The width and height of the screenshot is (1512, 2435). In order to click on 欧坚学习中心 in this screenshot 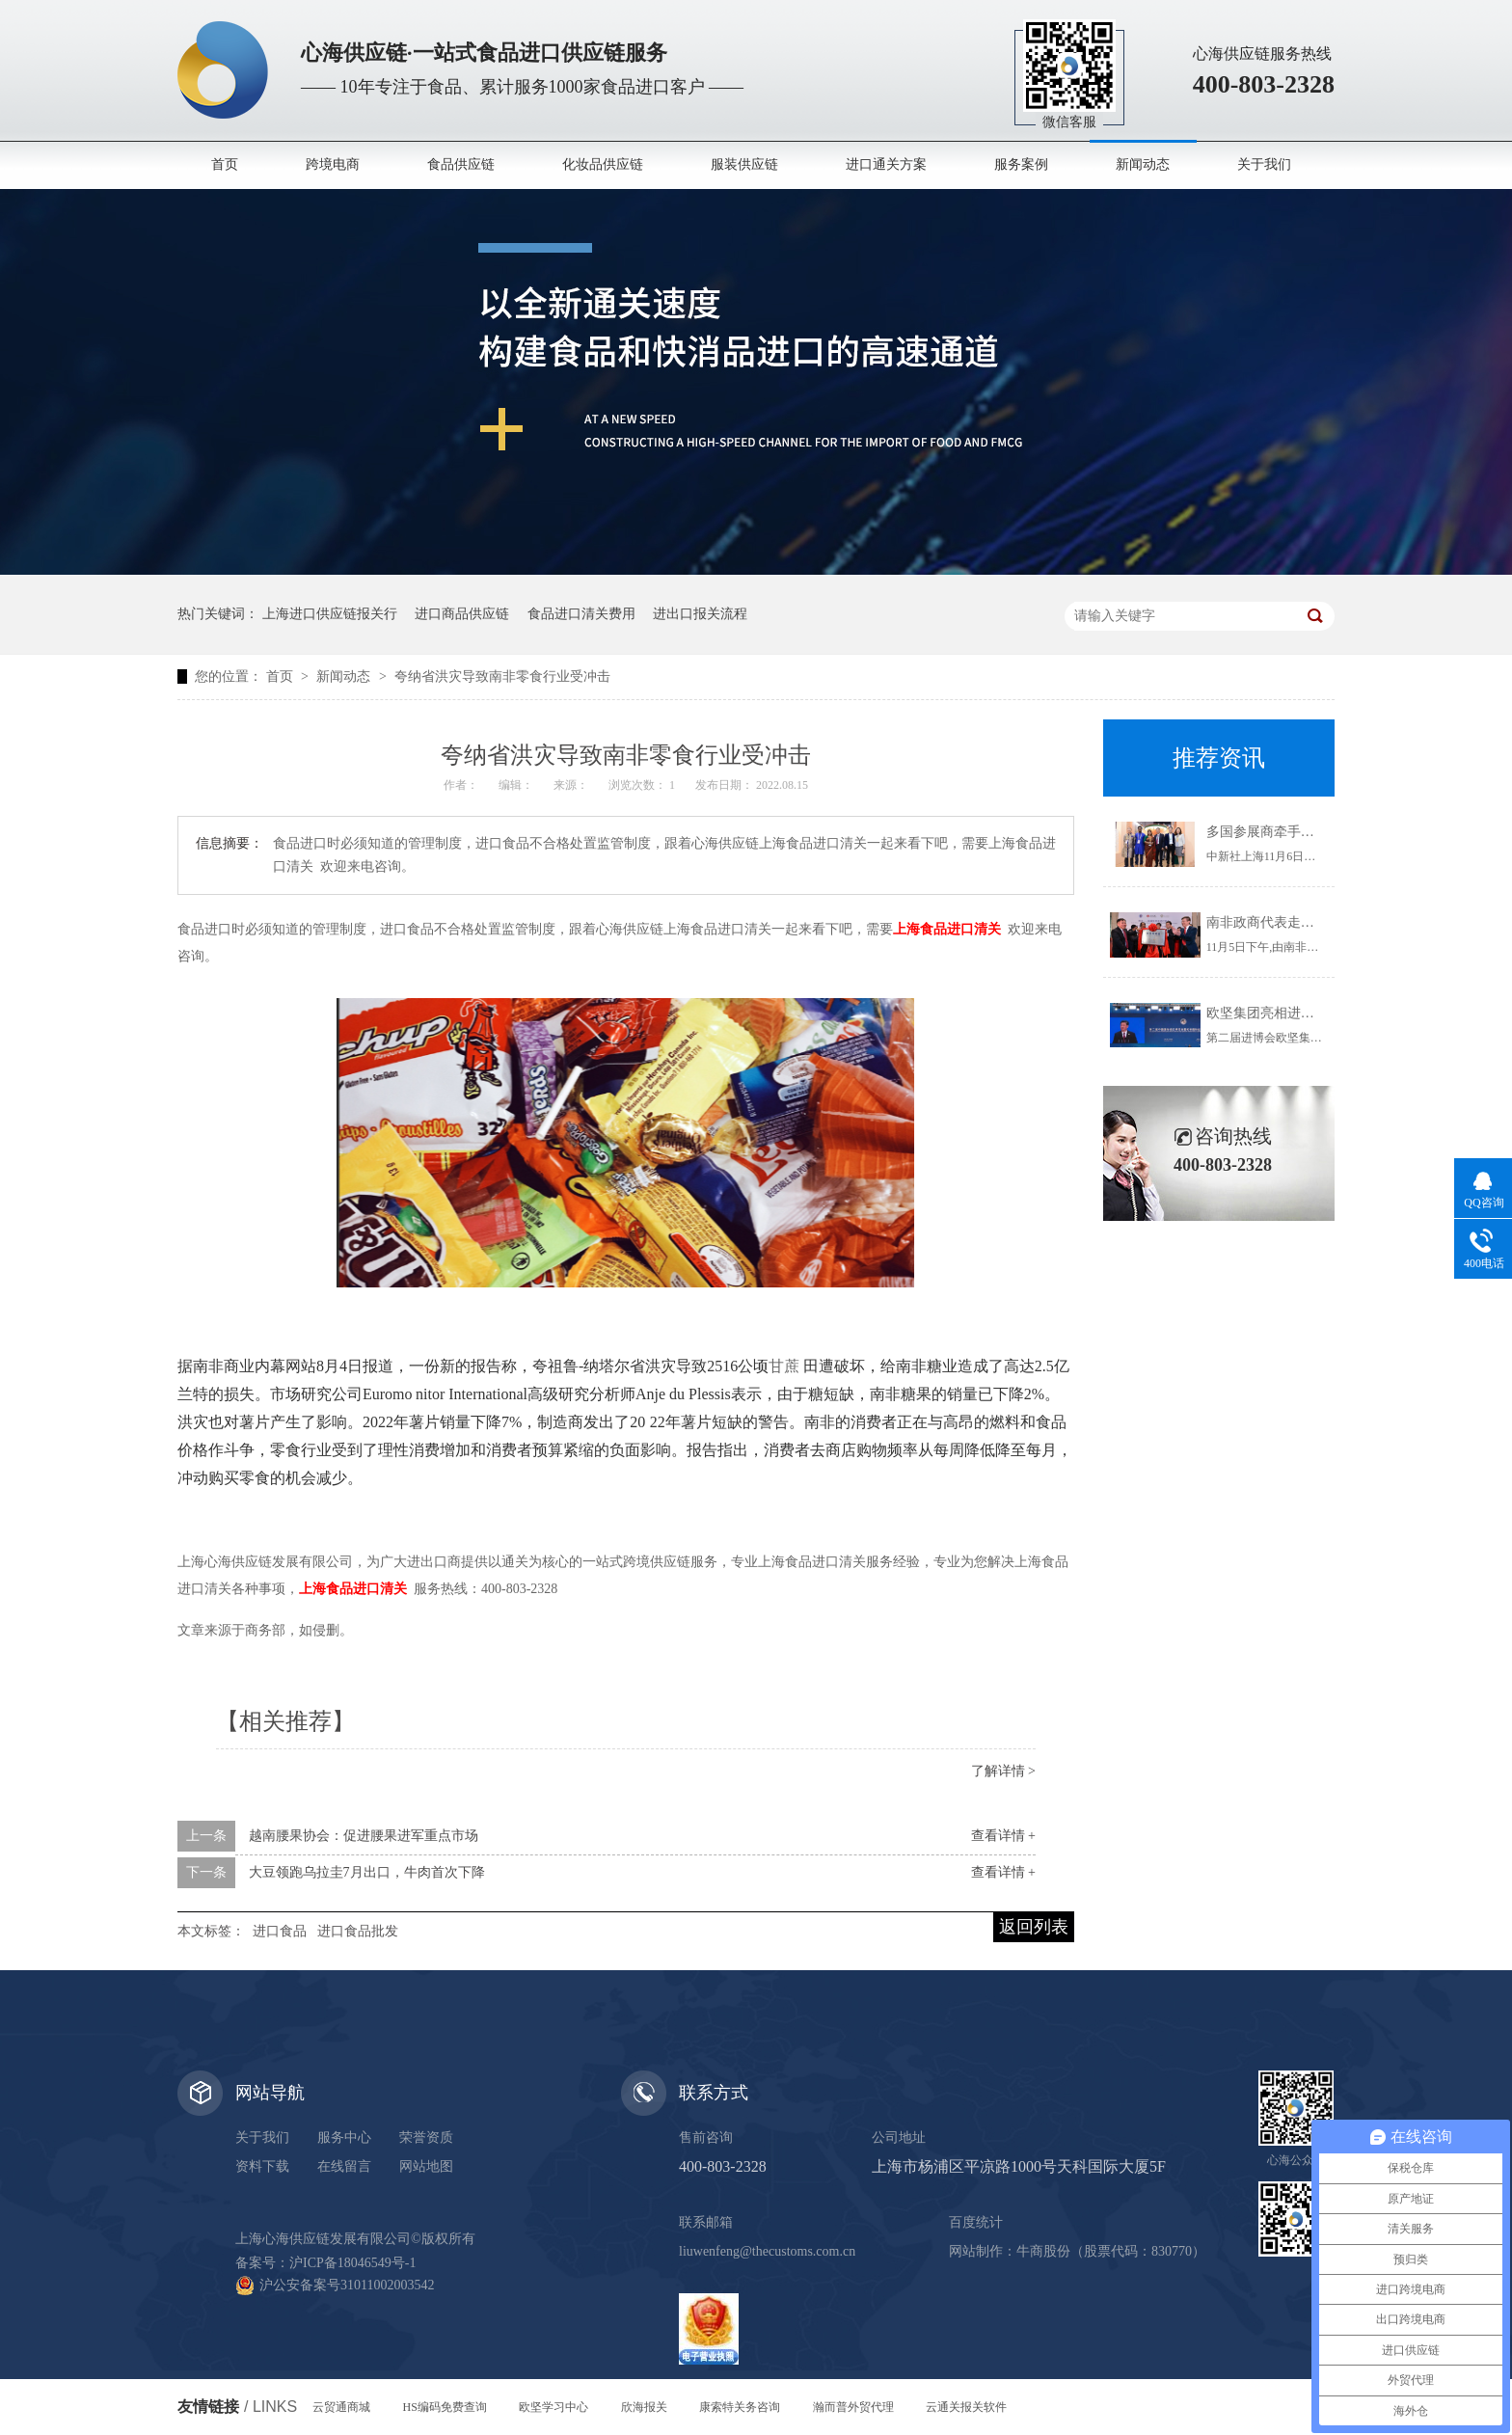, I will do `click(553, 2407)`.